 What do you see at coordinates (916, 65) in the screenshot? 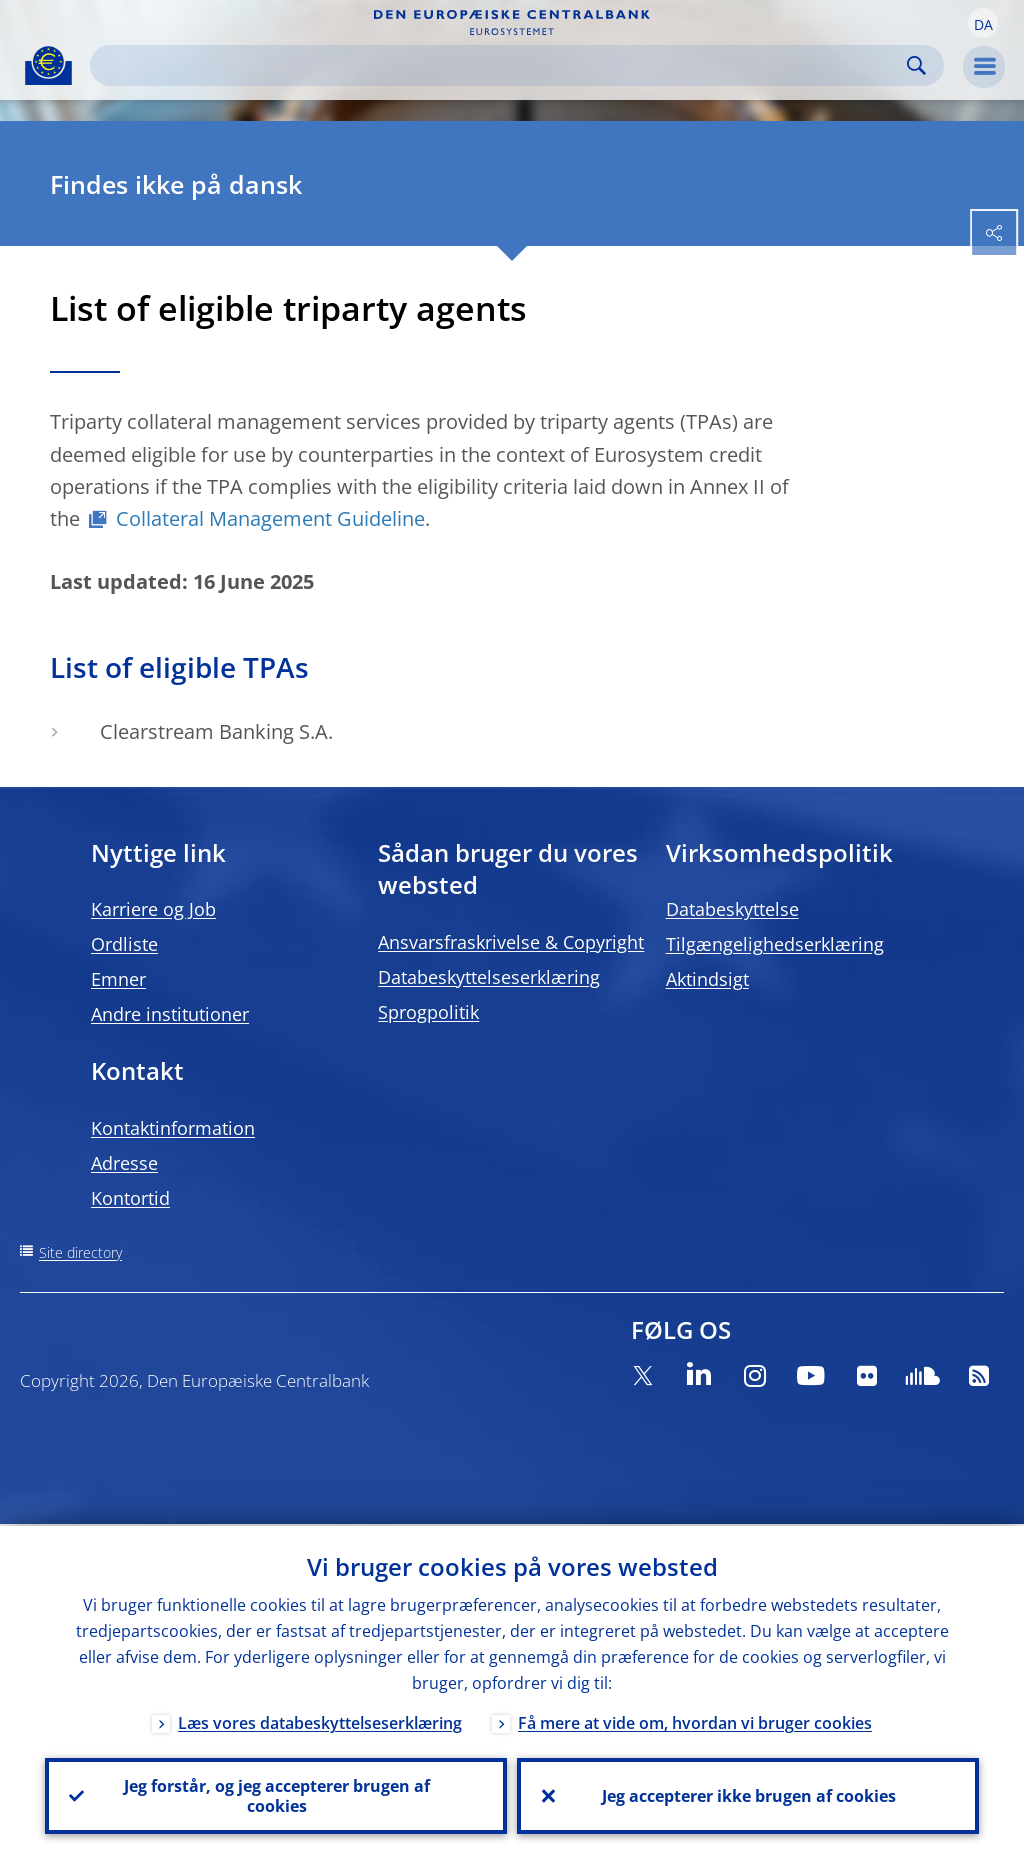
I see `Search` at bounding box center [916, 65].